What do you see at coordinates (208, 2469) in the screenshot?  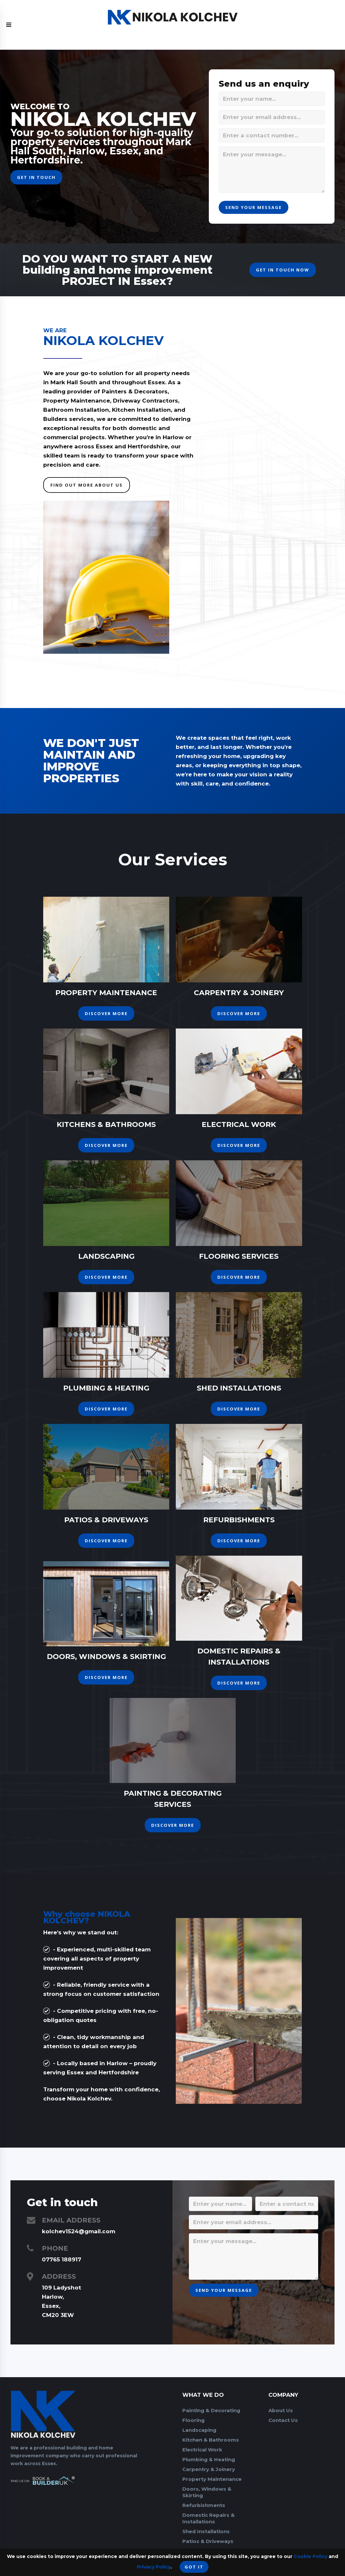 I see `Carpentry & Joinery` at bounding box center [208, 2469].